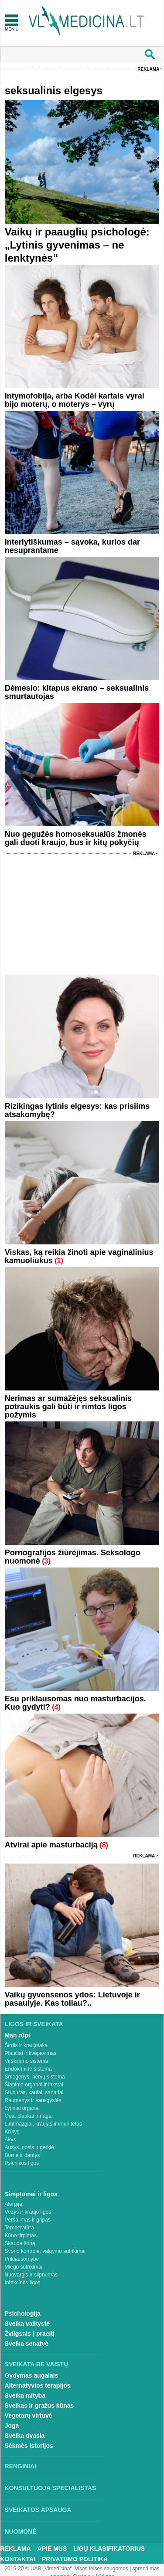 The height and width of the screenshot is (2576, 164). What do you see at coordinates (29, 2147) in the screenshot?
I see `Ausys, nosis ir gerklė` at bounding box center [29, 2147].